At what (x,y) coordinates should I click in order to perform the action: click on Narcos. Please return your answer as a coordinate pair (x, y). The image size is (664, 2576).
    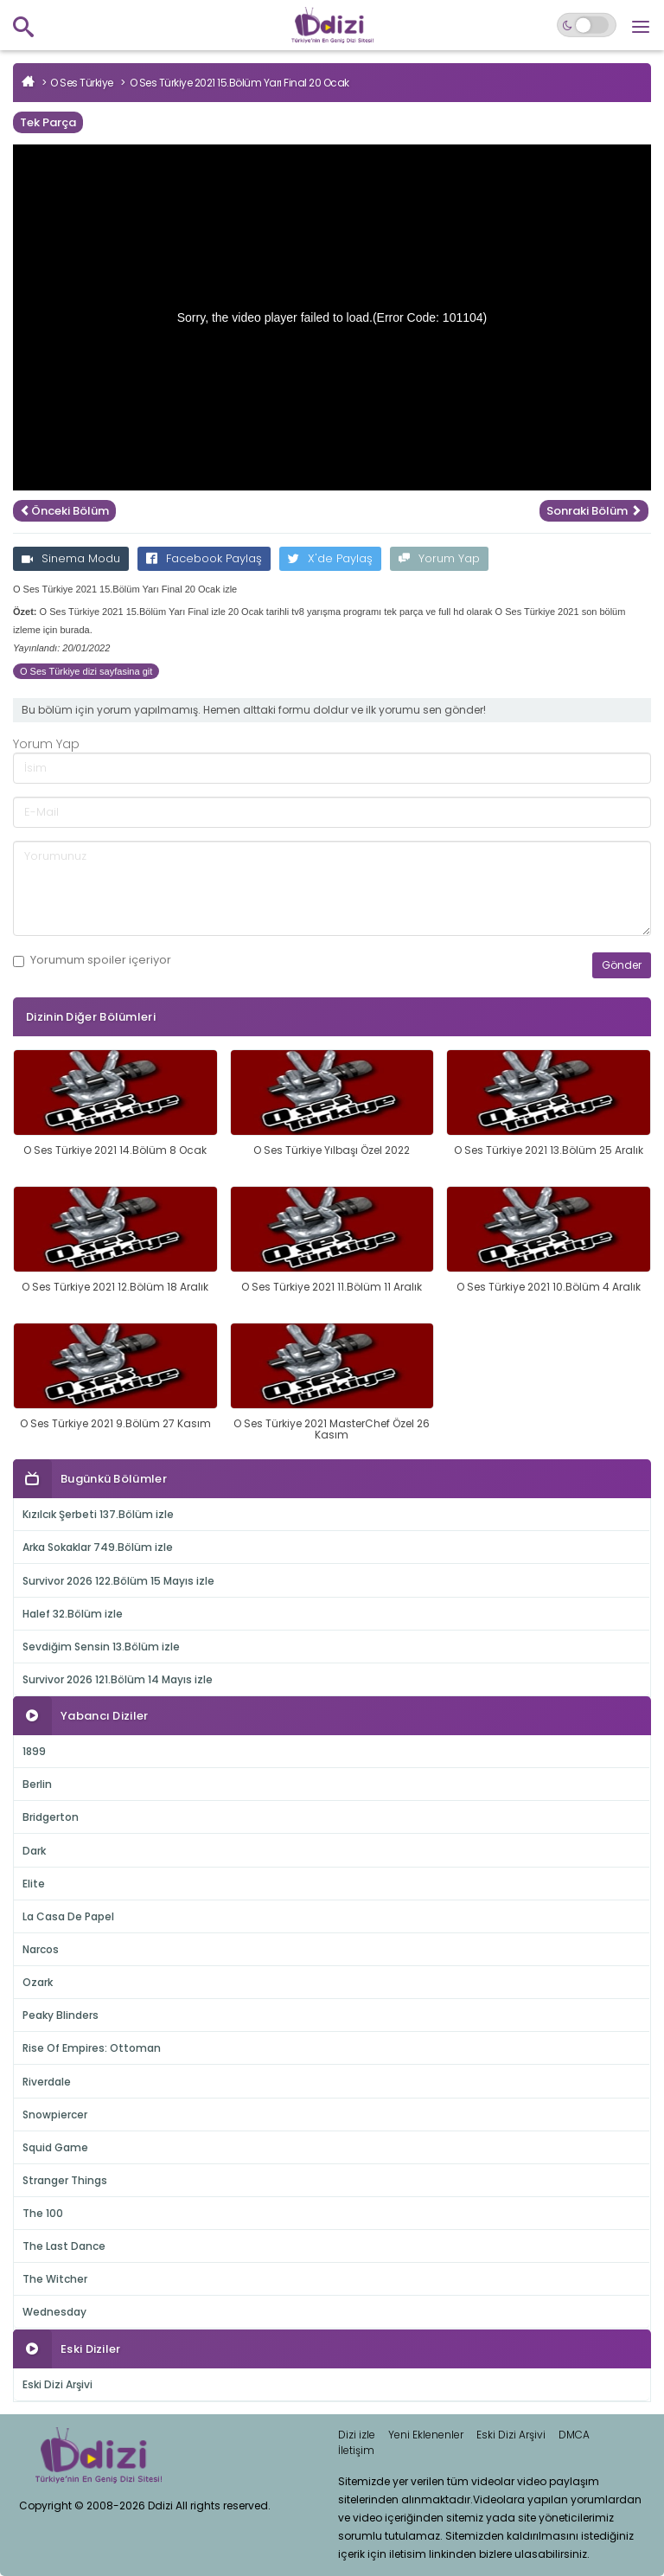
    Looking at the image, I should click on (40, 1949).